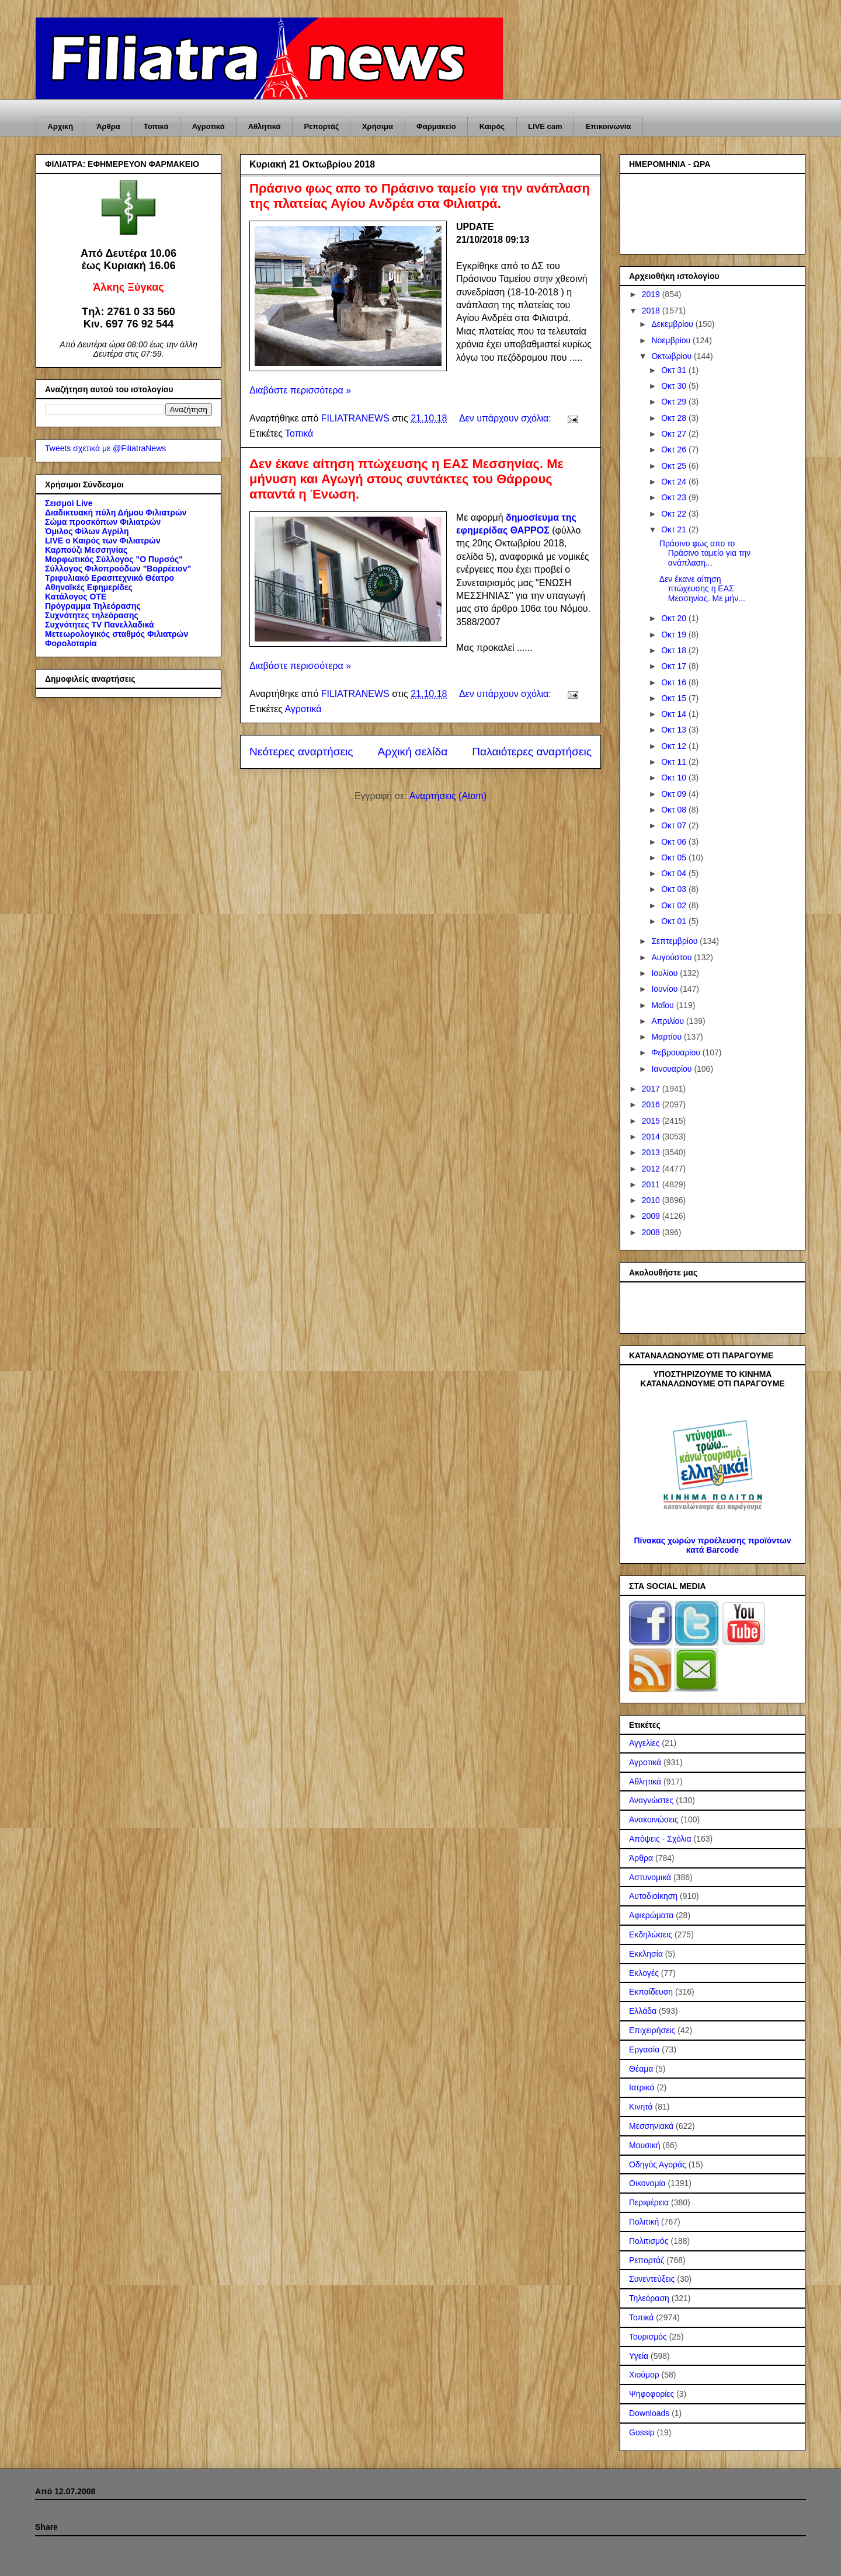 The image size is (841, 2576). Describe the element at coordinates (264, 126) in the screenshot. I see `Αθλητικά` at that location.